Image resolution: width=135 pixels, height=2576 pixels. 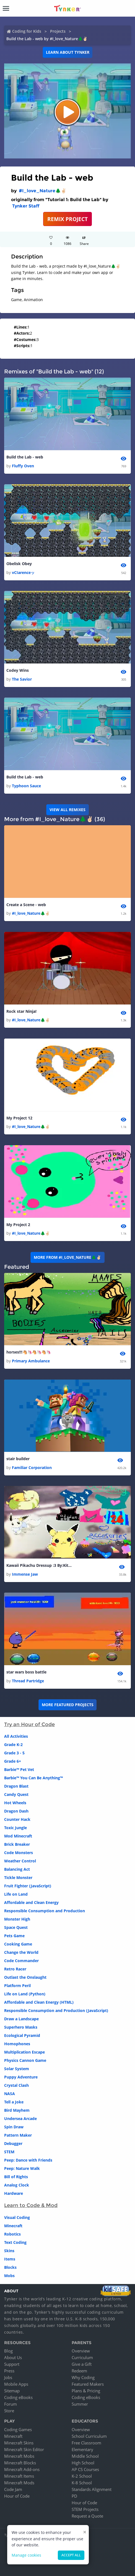 What do you see at coordinates (13, 2489) in the screenshot?
I see `Code Jam` at bounding box center [13, 2489].